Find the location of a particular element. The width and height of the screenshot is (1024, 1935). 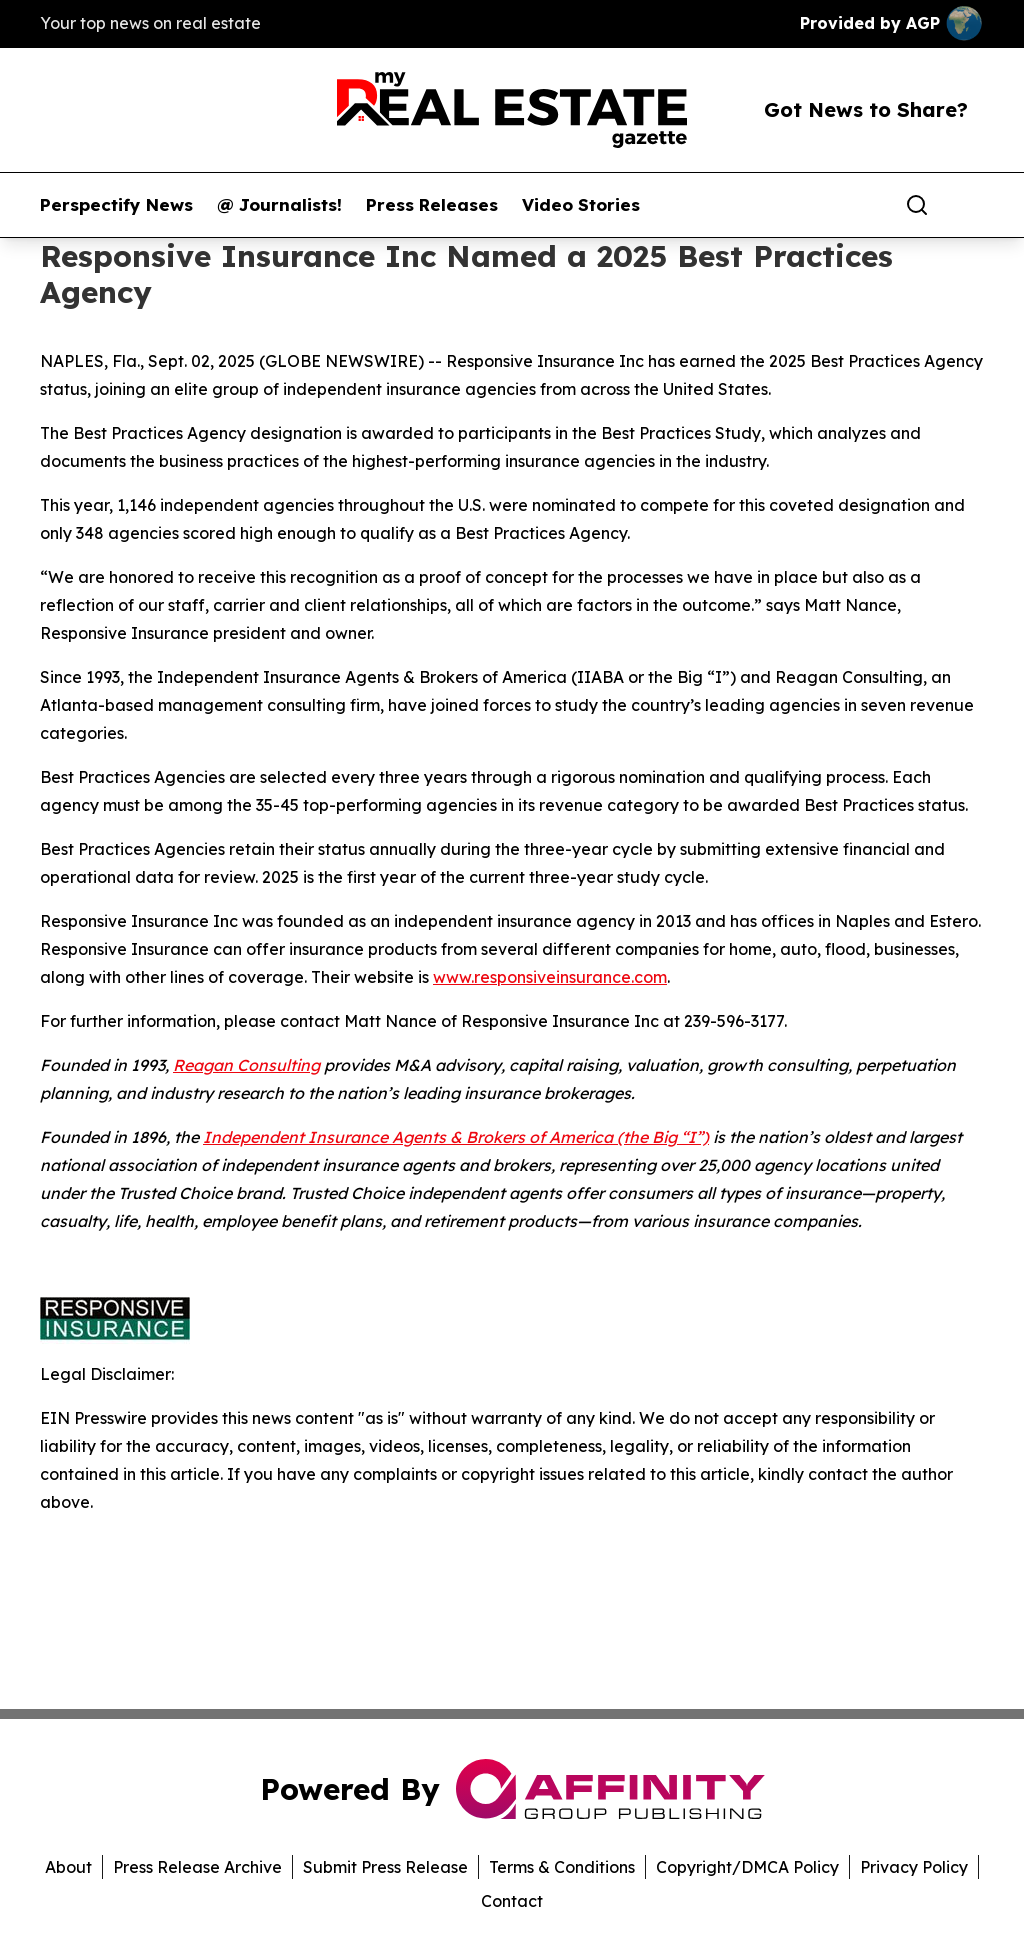

[Search] is located at coordinates (917, 205).